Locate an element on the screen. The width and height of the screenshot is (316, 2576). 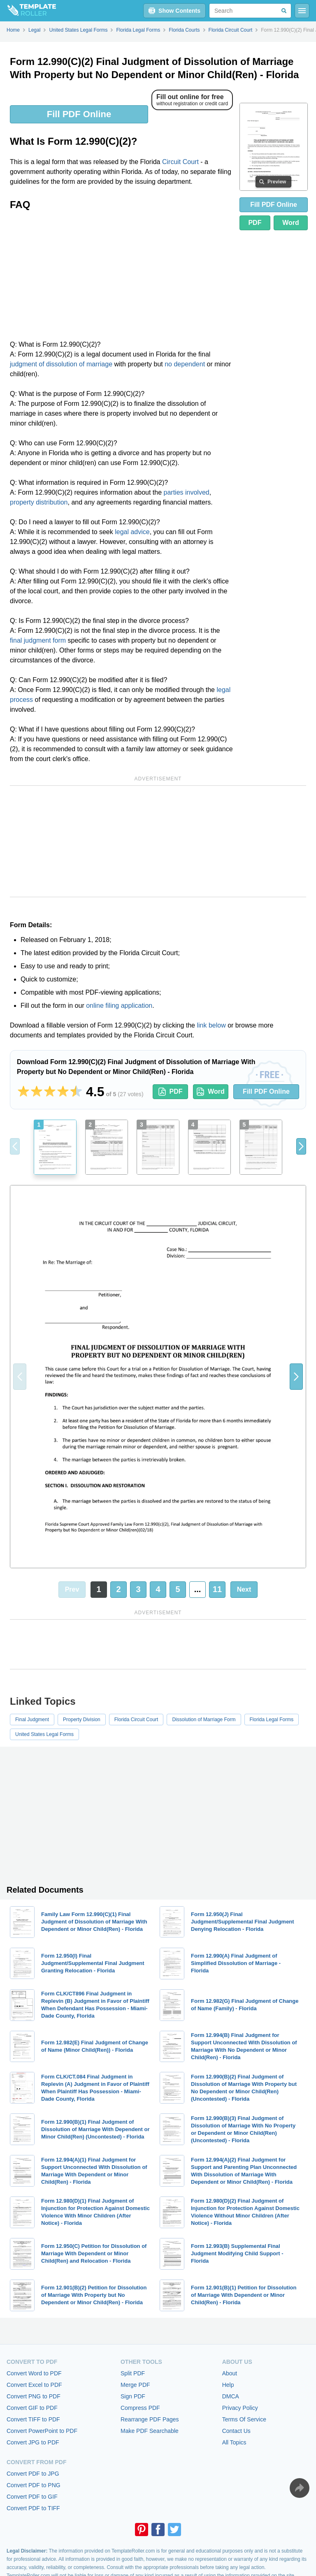
Compress PDF is located at coordinates (140, 2408).